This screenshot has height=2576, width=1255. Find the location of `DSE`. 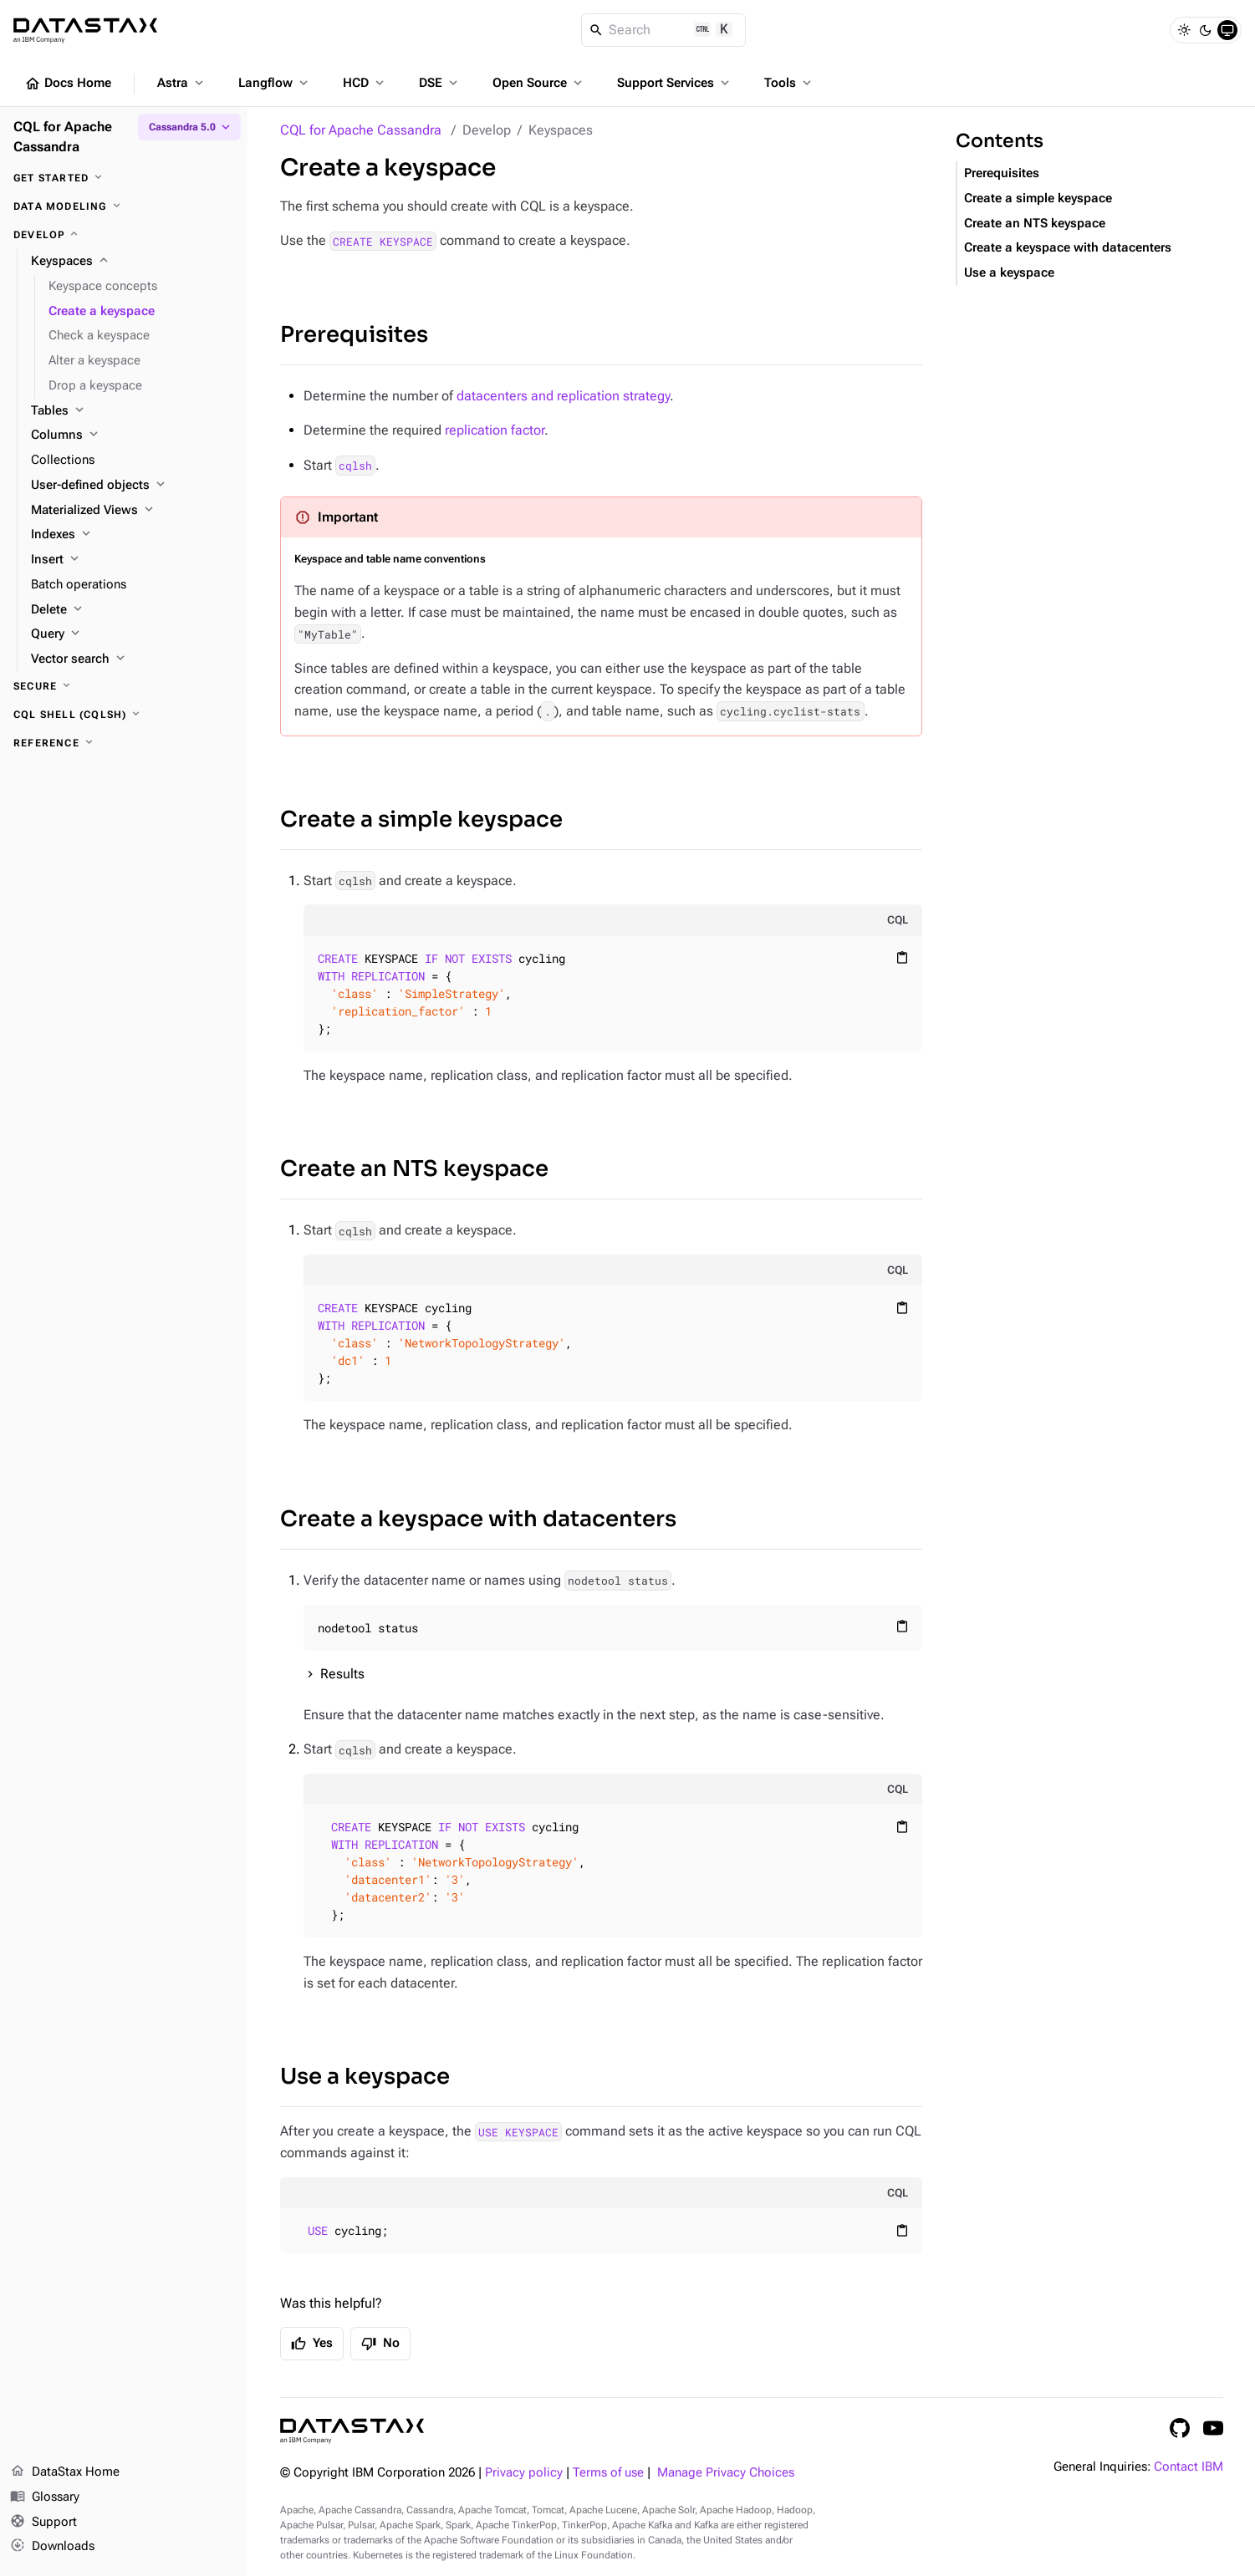

DSE is located at coordinates (440, 82).